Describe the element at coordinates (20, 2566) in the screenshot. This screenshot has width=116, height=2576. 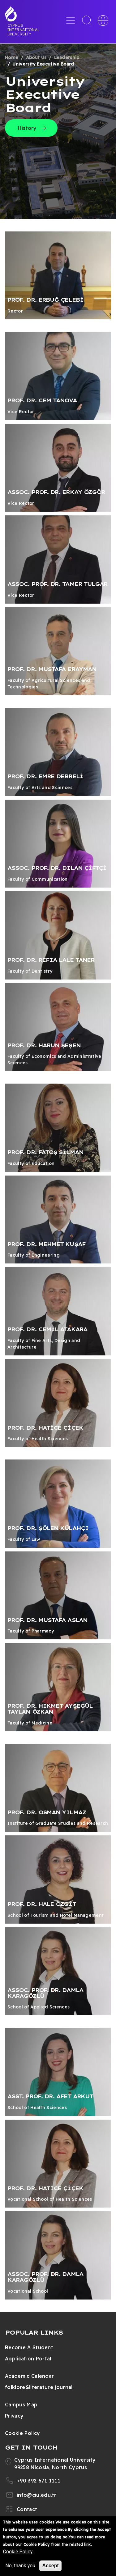
I see `No, thank you` at that location.